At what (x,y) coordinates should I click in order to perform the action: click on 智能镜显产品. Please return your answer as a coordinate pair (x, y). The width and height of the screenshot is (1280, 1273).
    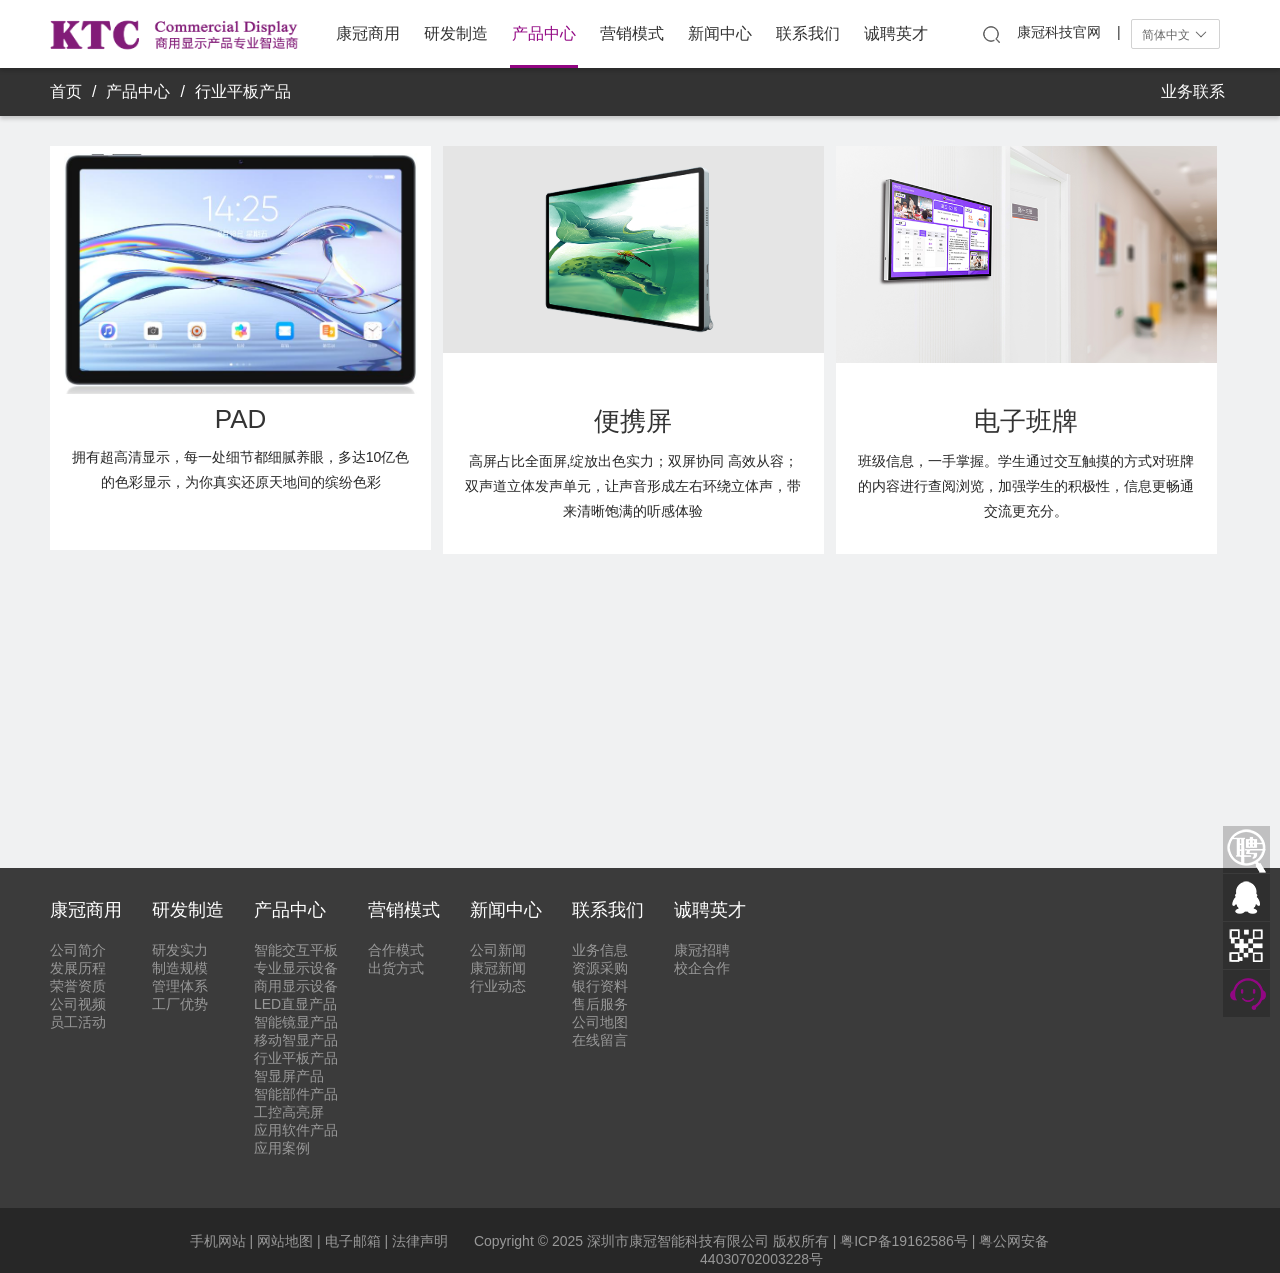
    Looking at the image, I should click on (296, 1022).